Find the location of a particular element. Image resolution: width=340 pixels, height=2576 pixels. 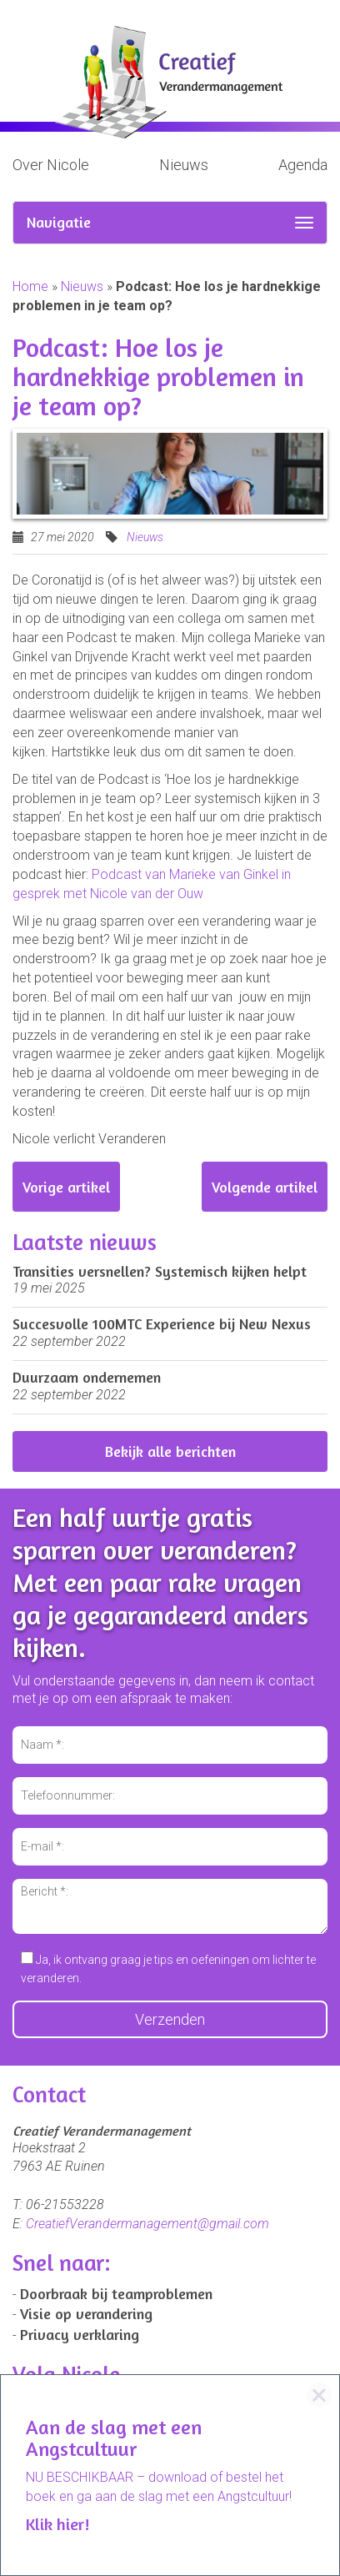

Vorige artikel is located at coordinates (66, 1187).